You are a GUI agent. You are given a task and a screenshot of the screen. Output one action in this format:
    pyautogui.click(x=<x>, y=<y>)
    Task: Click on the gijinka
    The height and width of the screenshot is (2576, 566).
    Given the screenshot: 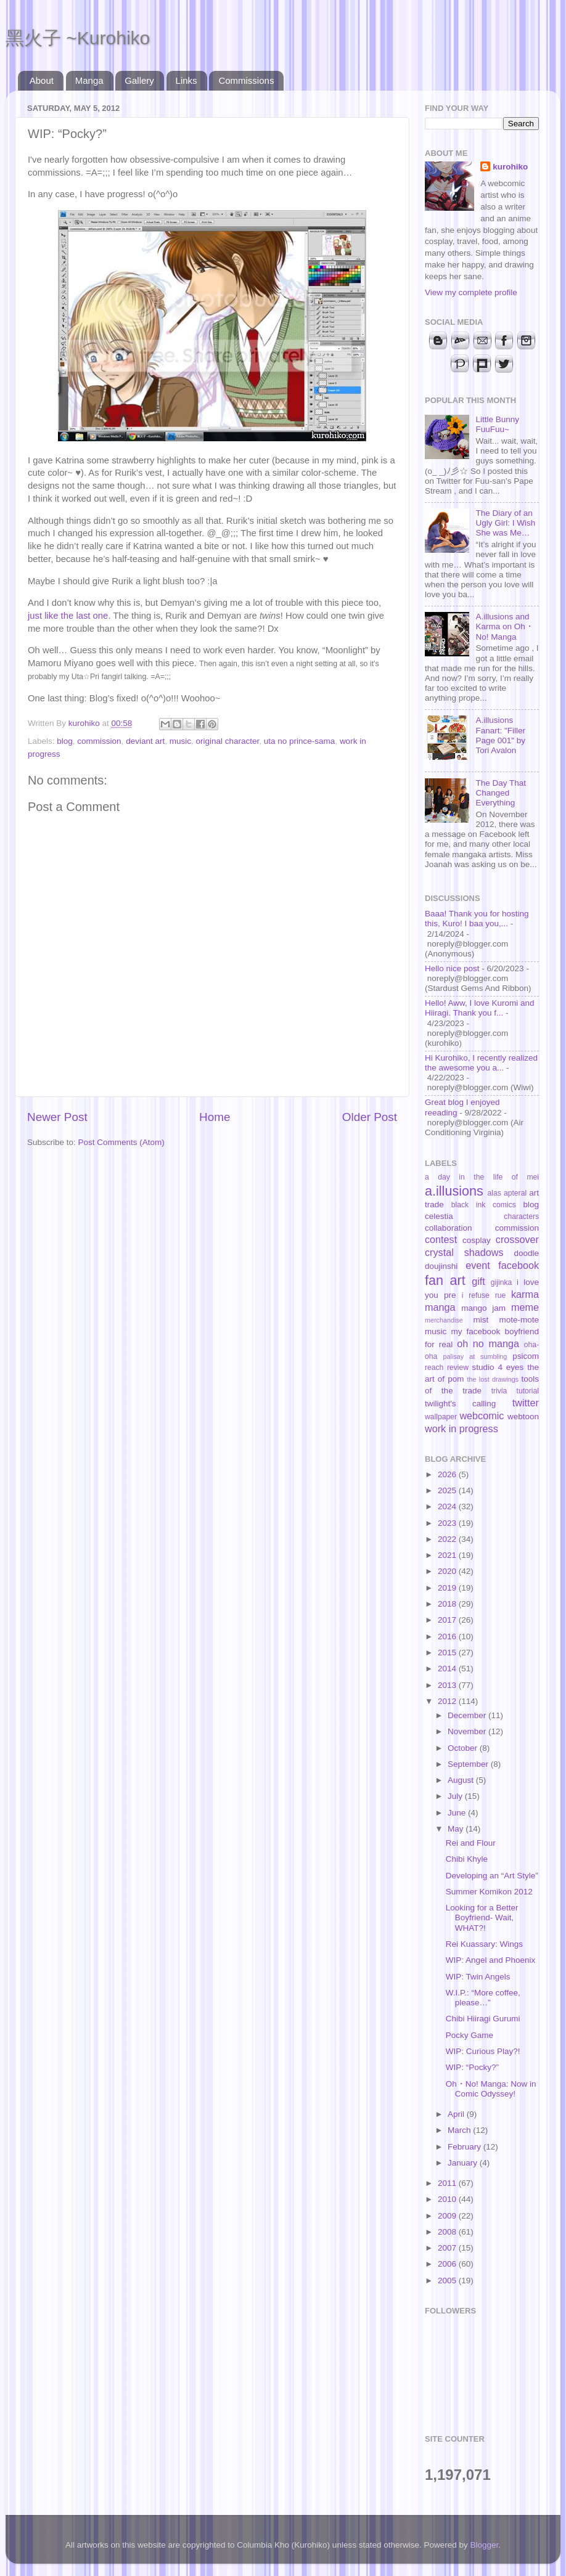 What is the action you would take?
    pyautogui.click(x=501, y=1282)
    